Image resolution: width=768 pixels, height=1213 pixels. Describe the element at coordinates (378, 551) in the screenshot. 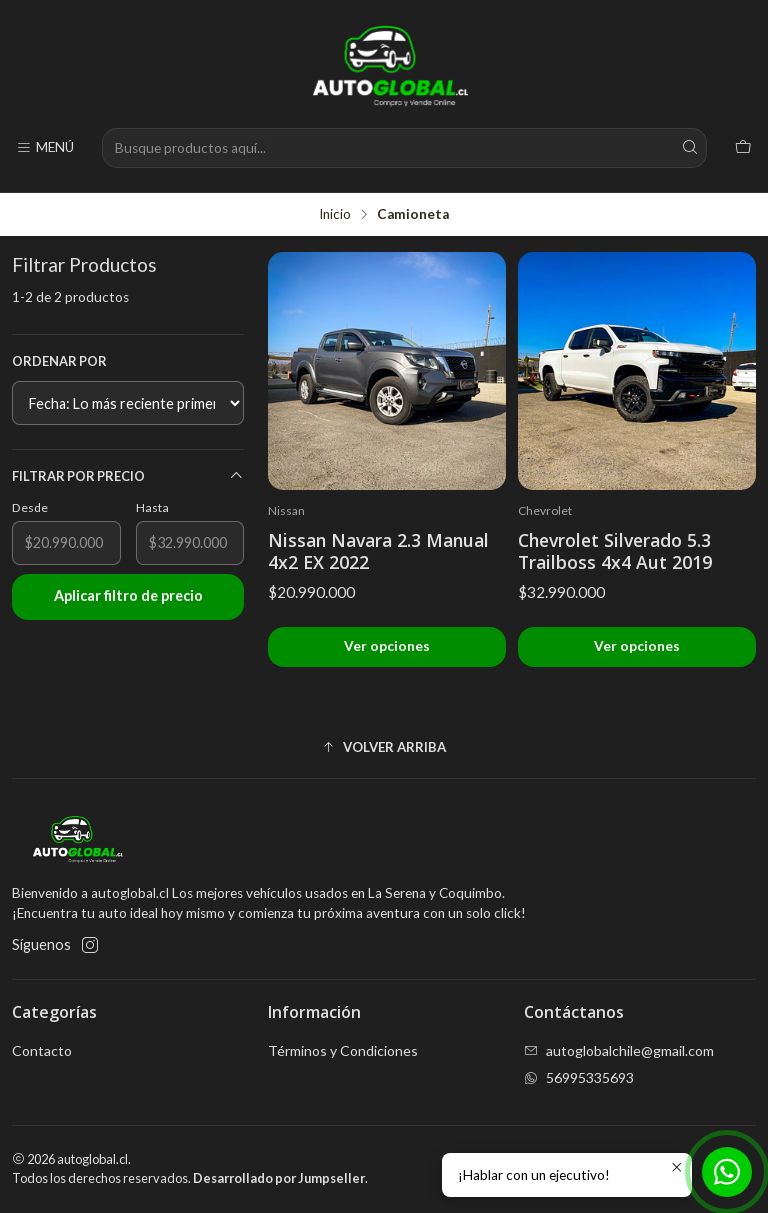

I see `Nissan Navara 2.3 Manual 4x2 EX 2022` at that location.